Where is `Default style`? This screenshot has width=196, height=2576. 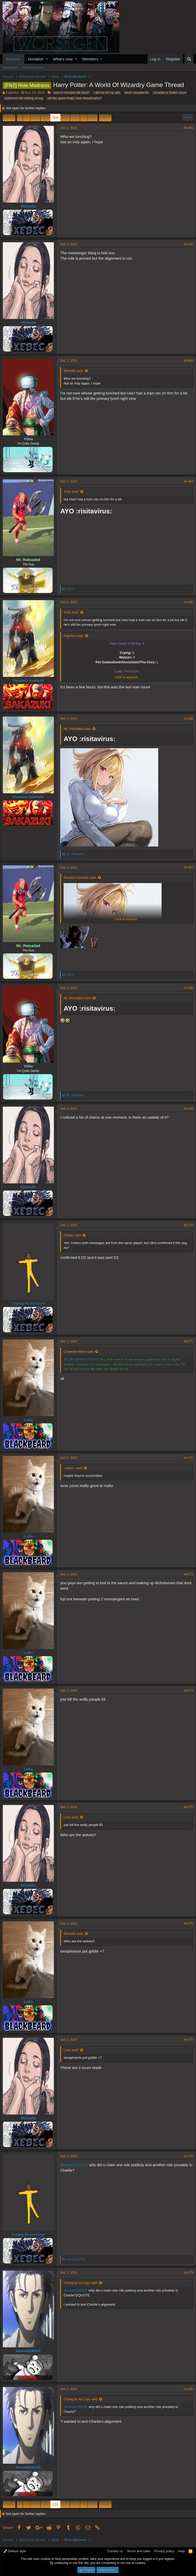 Default style is located at coordinates (15, 2551).